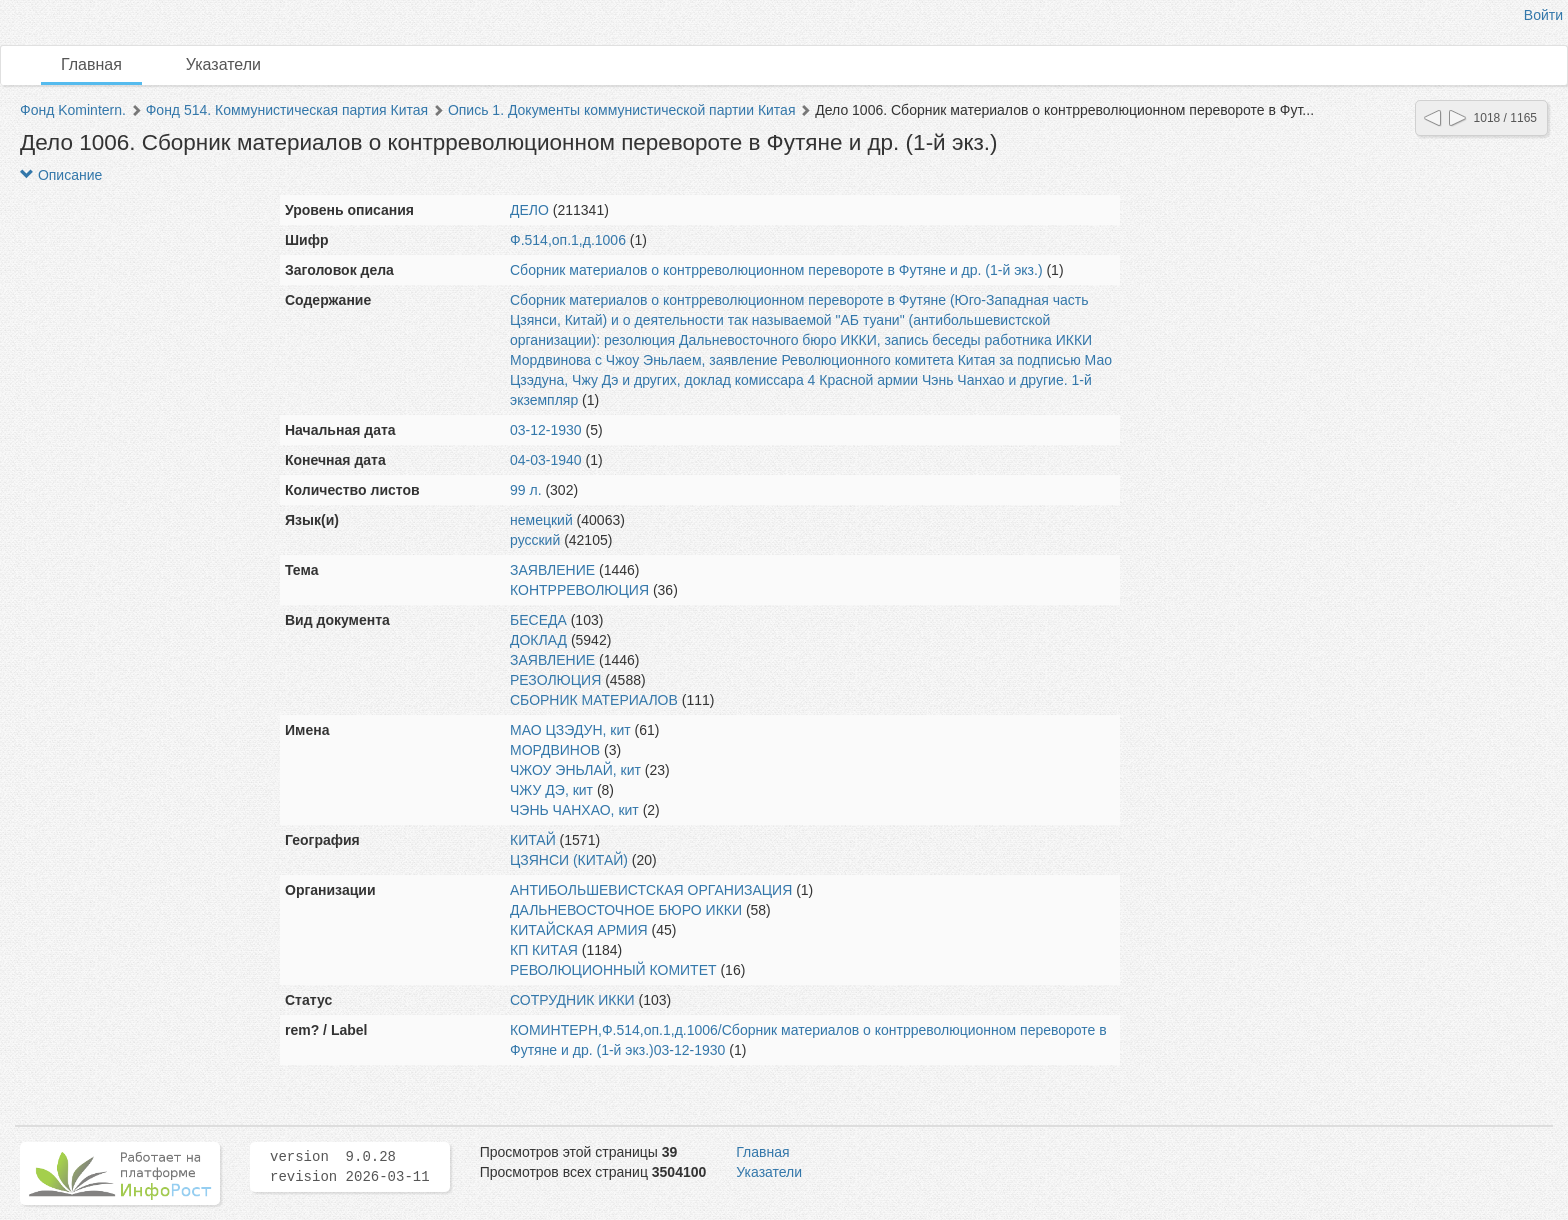  Describe the element at coordinates (1543, 15) in the screenshot. I see `Войти` at that location.